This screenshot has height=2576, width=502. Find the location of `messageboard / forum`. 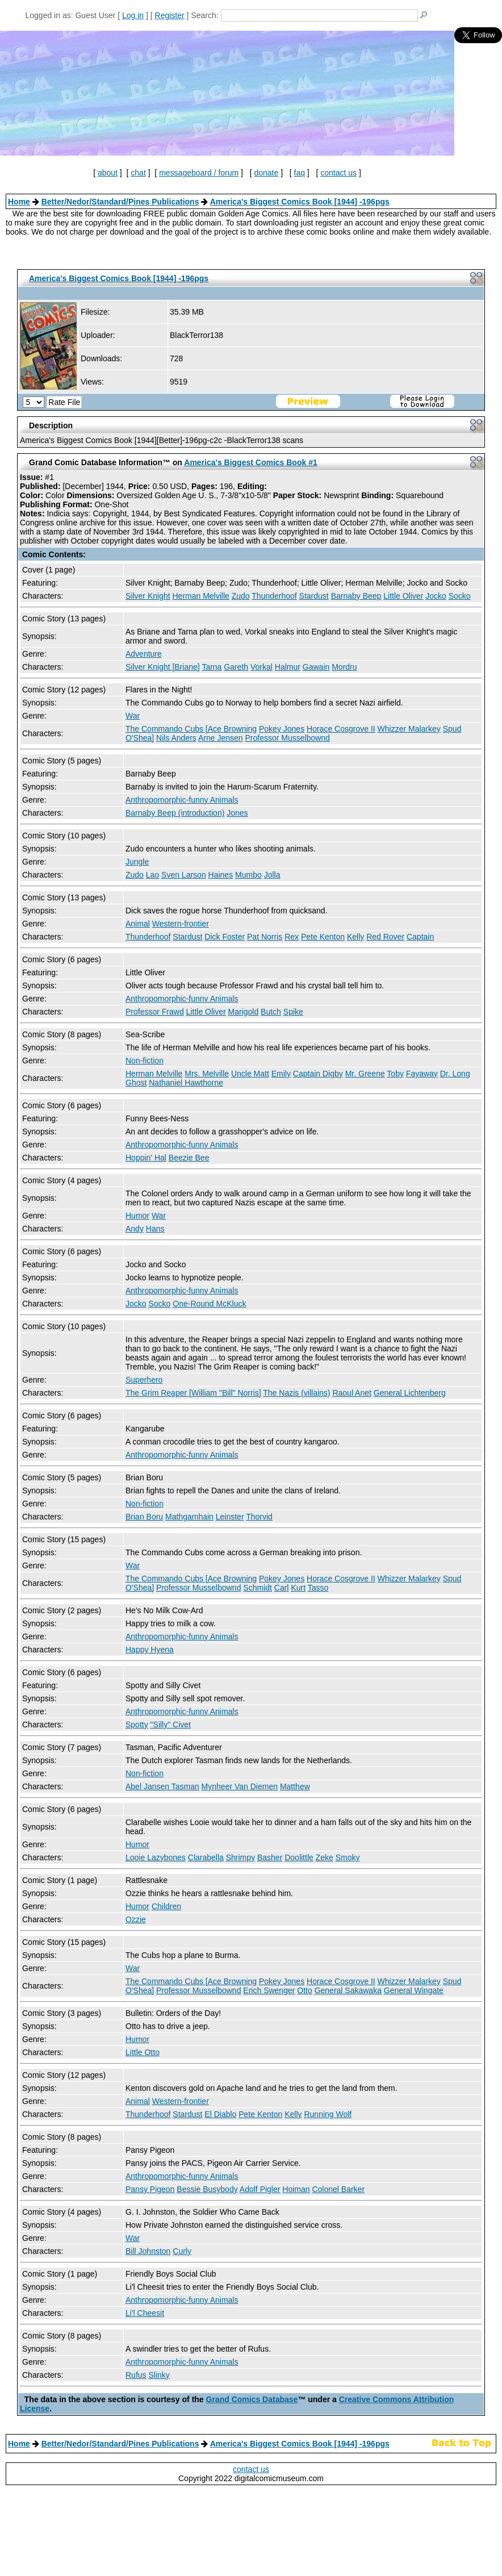

messageboard / forum is located at coordinates (199, 172).